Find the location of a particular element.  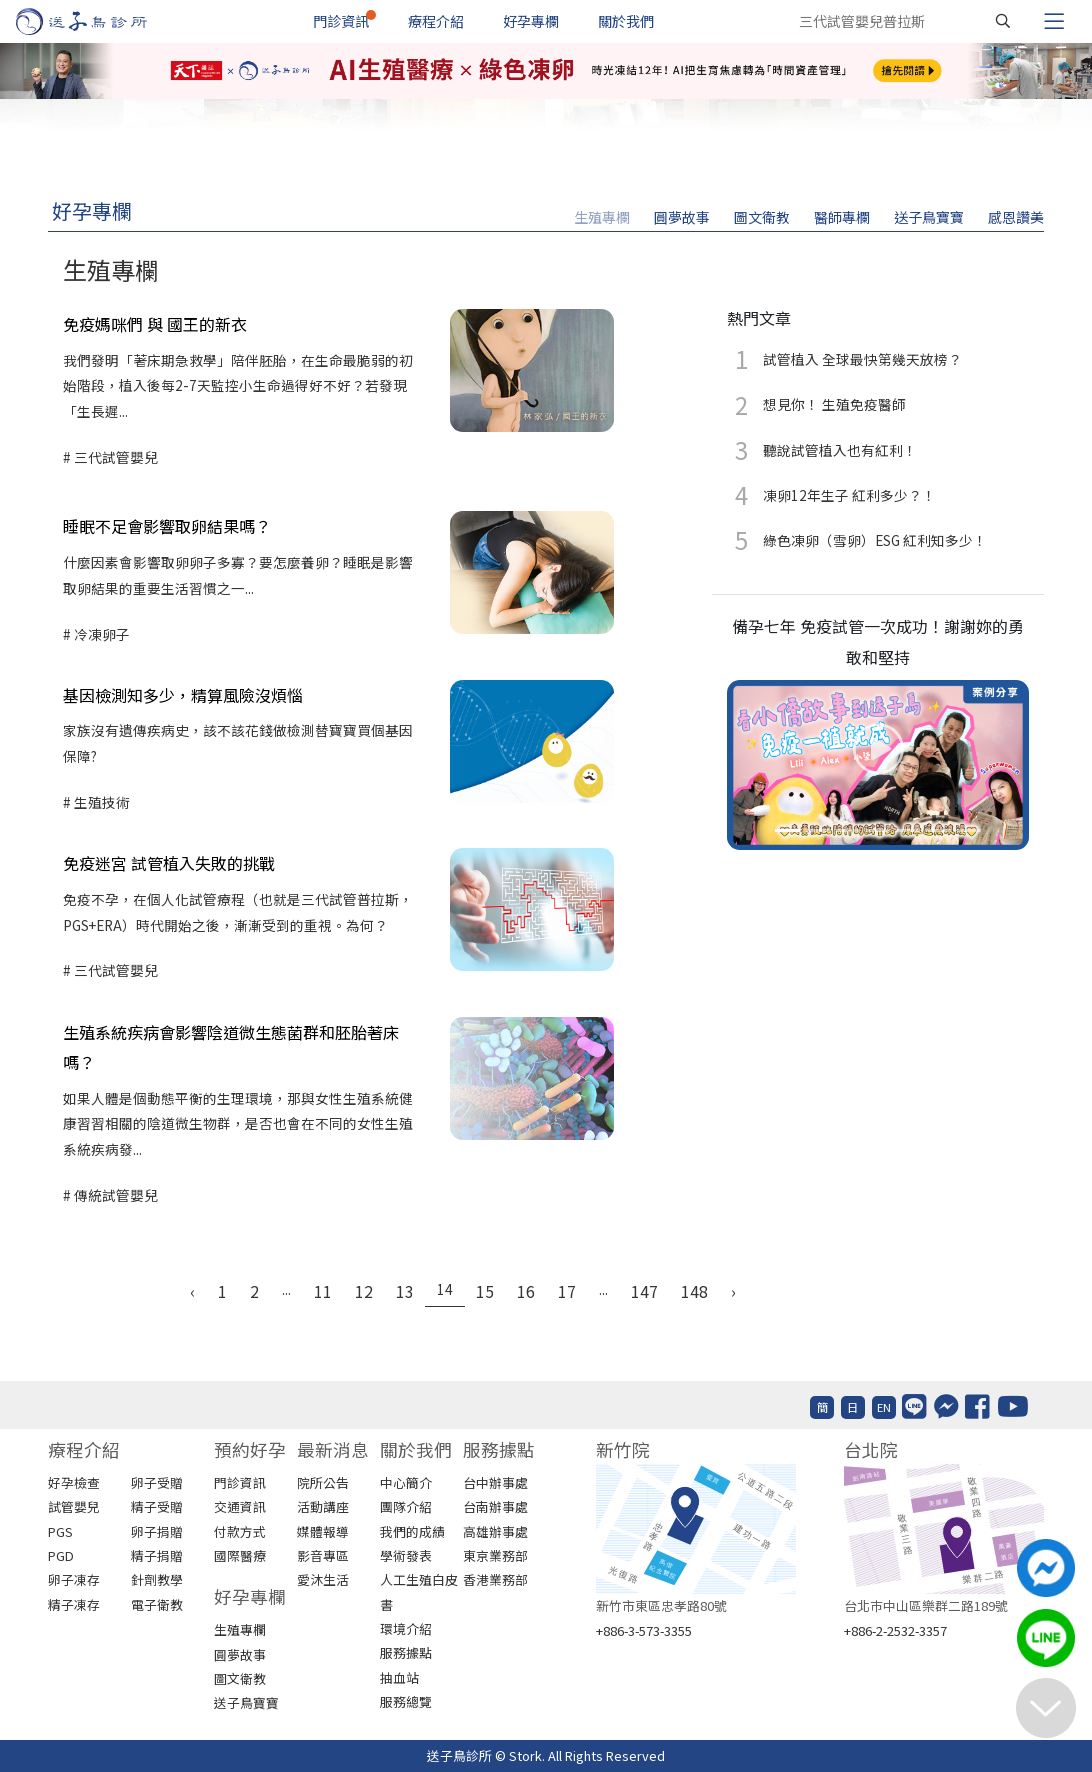

15 is located at coordinates (485, 1291).